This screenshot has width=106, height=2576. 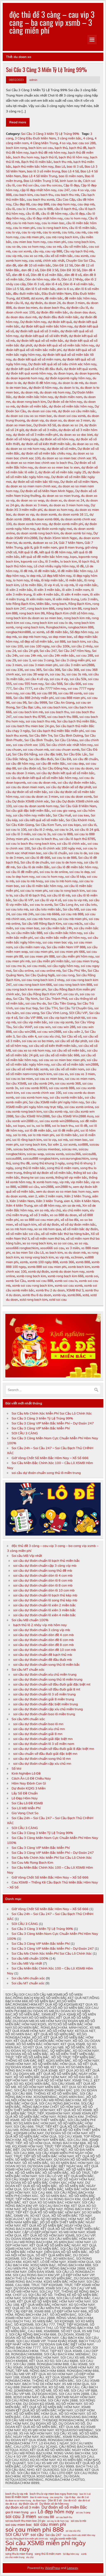 I want to click on rong bach kim du doan xo so mien bac, so click(x=34, y=618).